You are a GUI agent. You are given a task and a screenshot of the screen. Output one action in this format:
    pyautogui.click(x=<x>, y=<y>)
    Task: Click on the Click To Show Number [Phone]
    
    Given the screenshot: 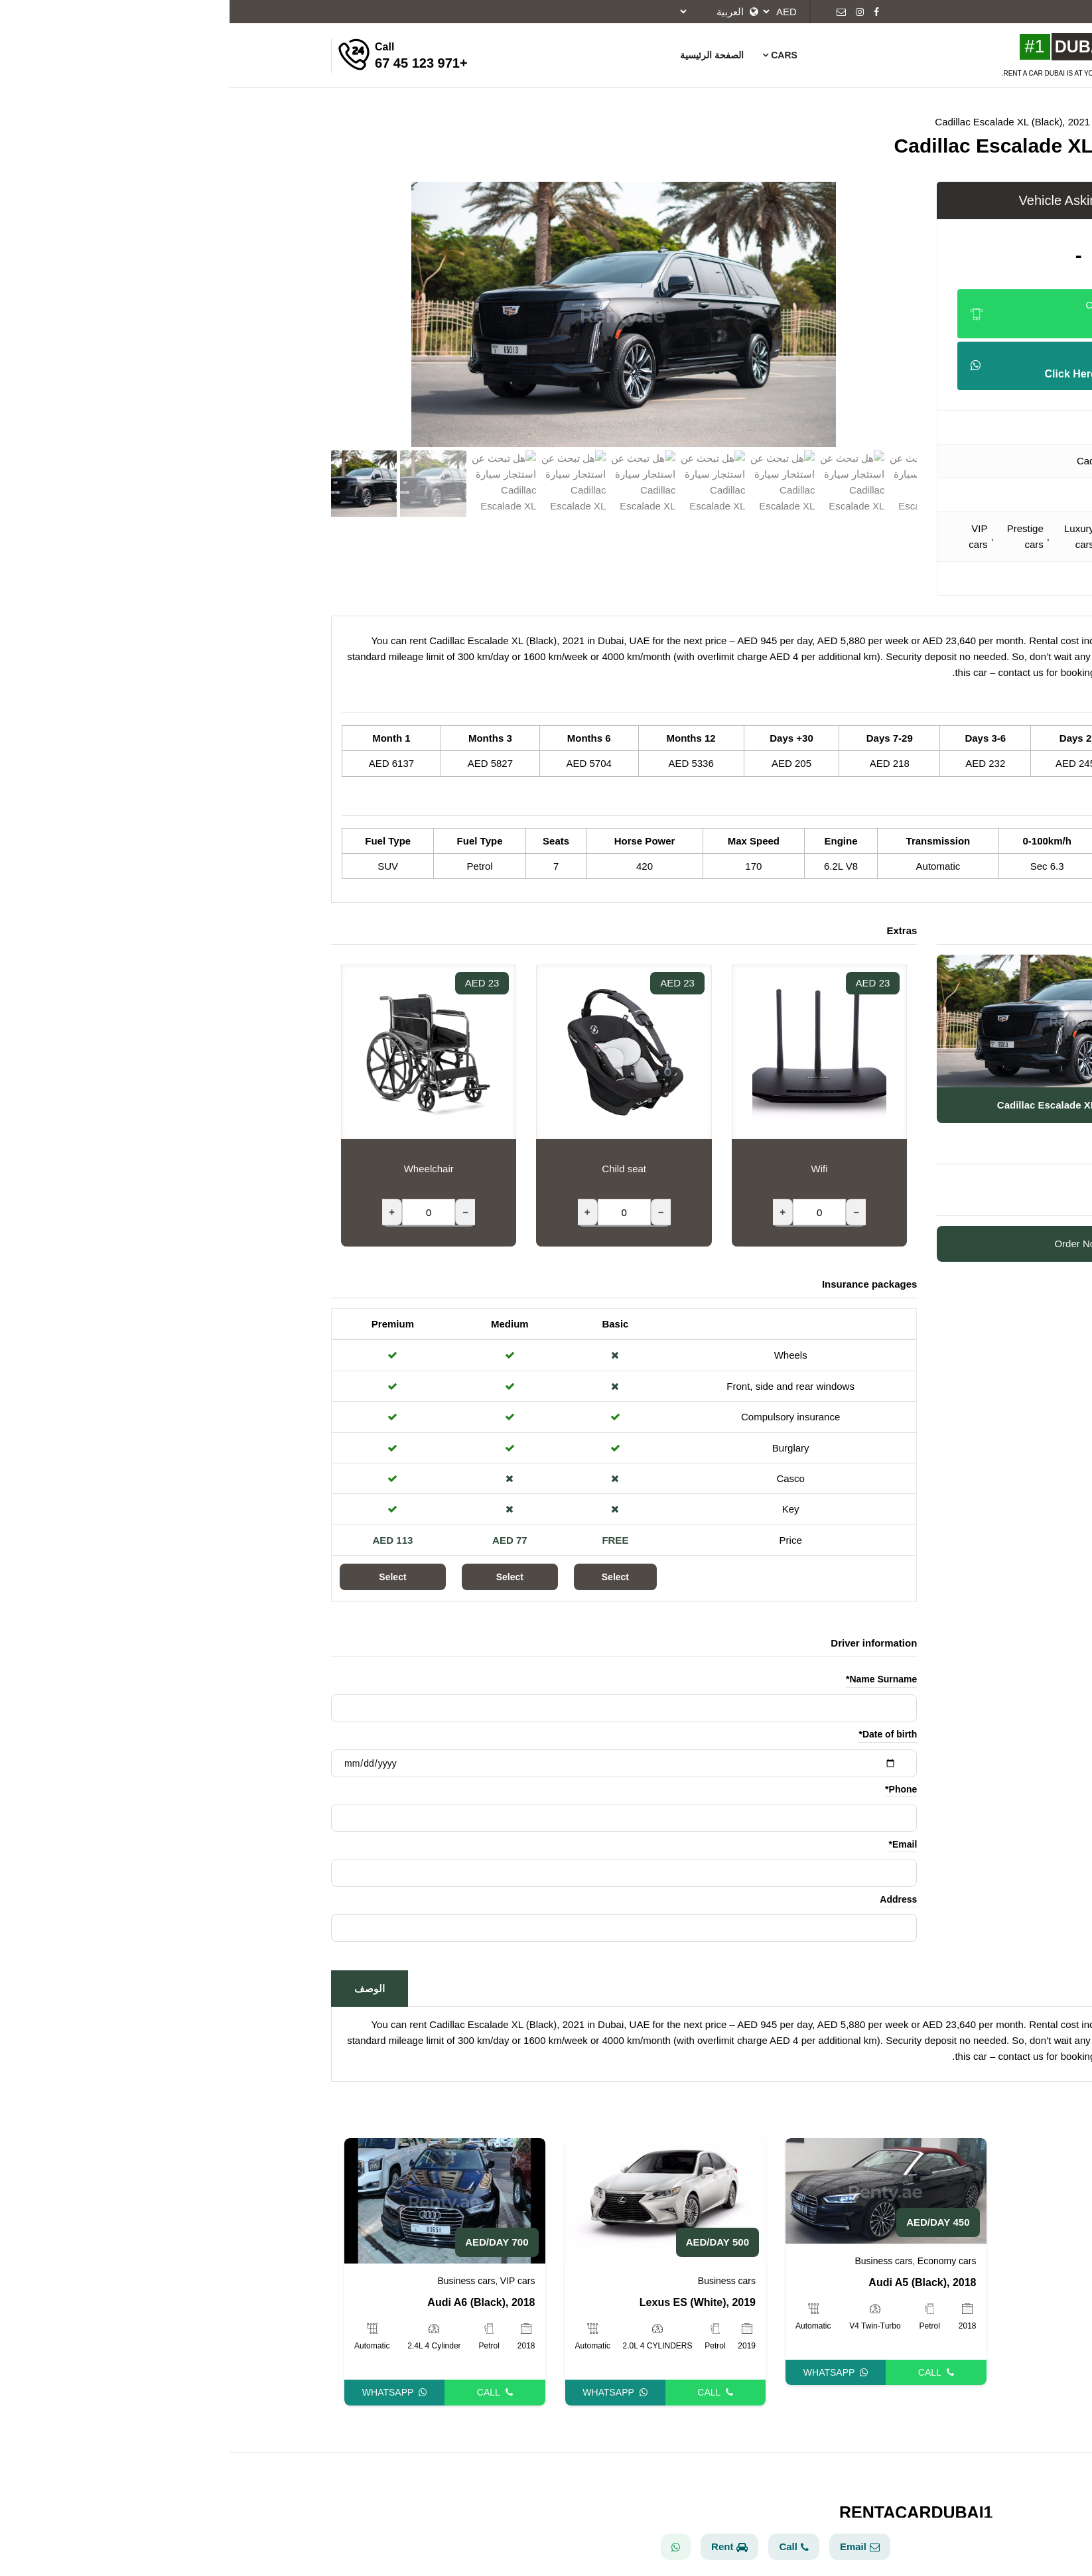 What is the action you would take?
    pyautogui.click(x=849, y=314)
    